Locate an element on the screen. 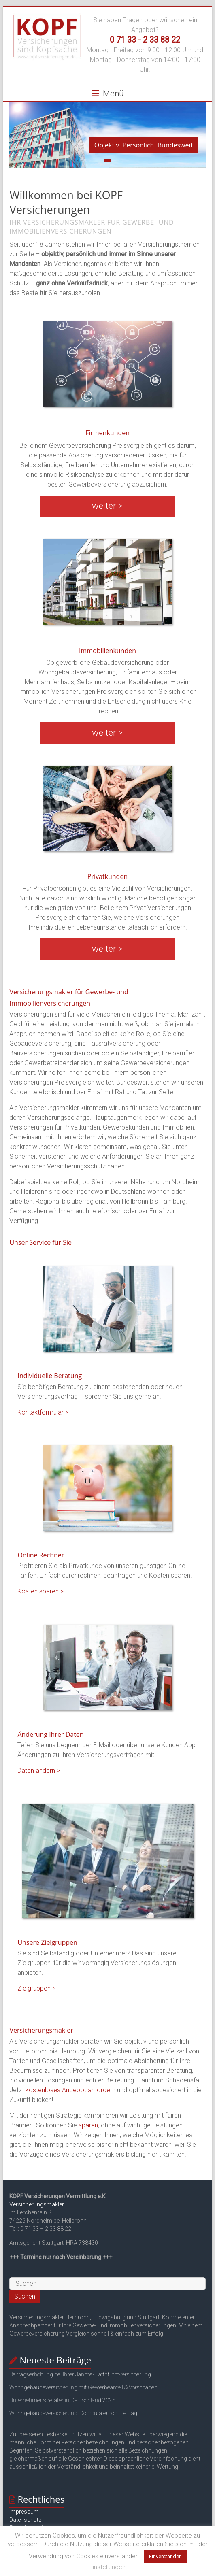 This screenshot has width=215, height=2576. Zielgruppen > is located at coordinates (36, 1988).